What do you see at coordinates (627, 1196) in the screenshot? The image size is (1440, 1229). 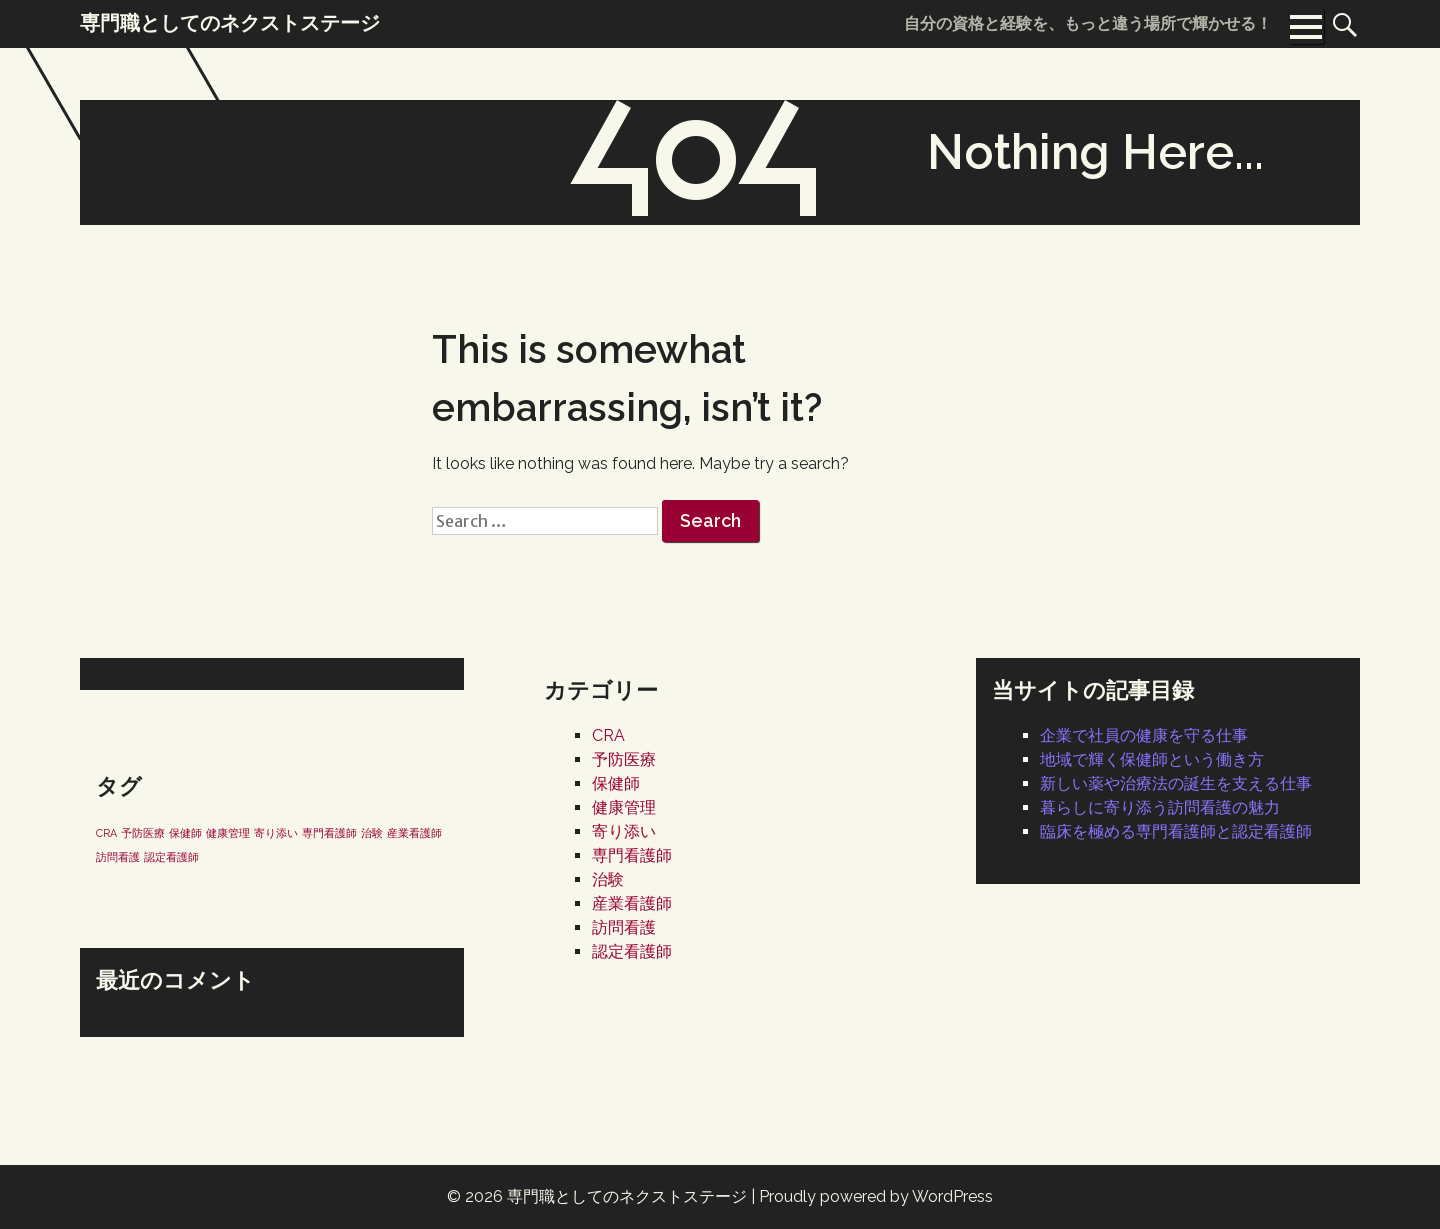 I see `専門職としてのネクストステージ` at bounding box center [627, 1196].